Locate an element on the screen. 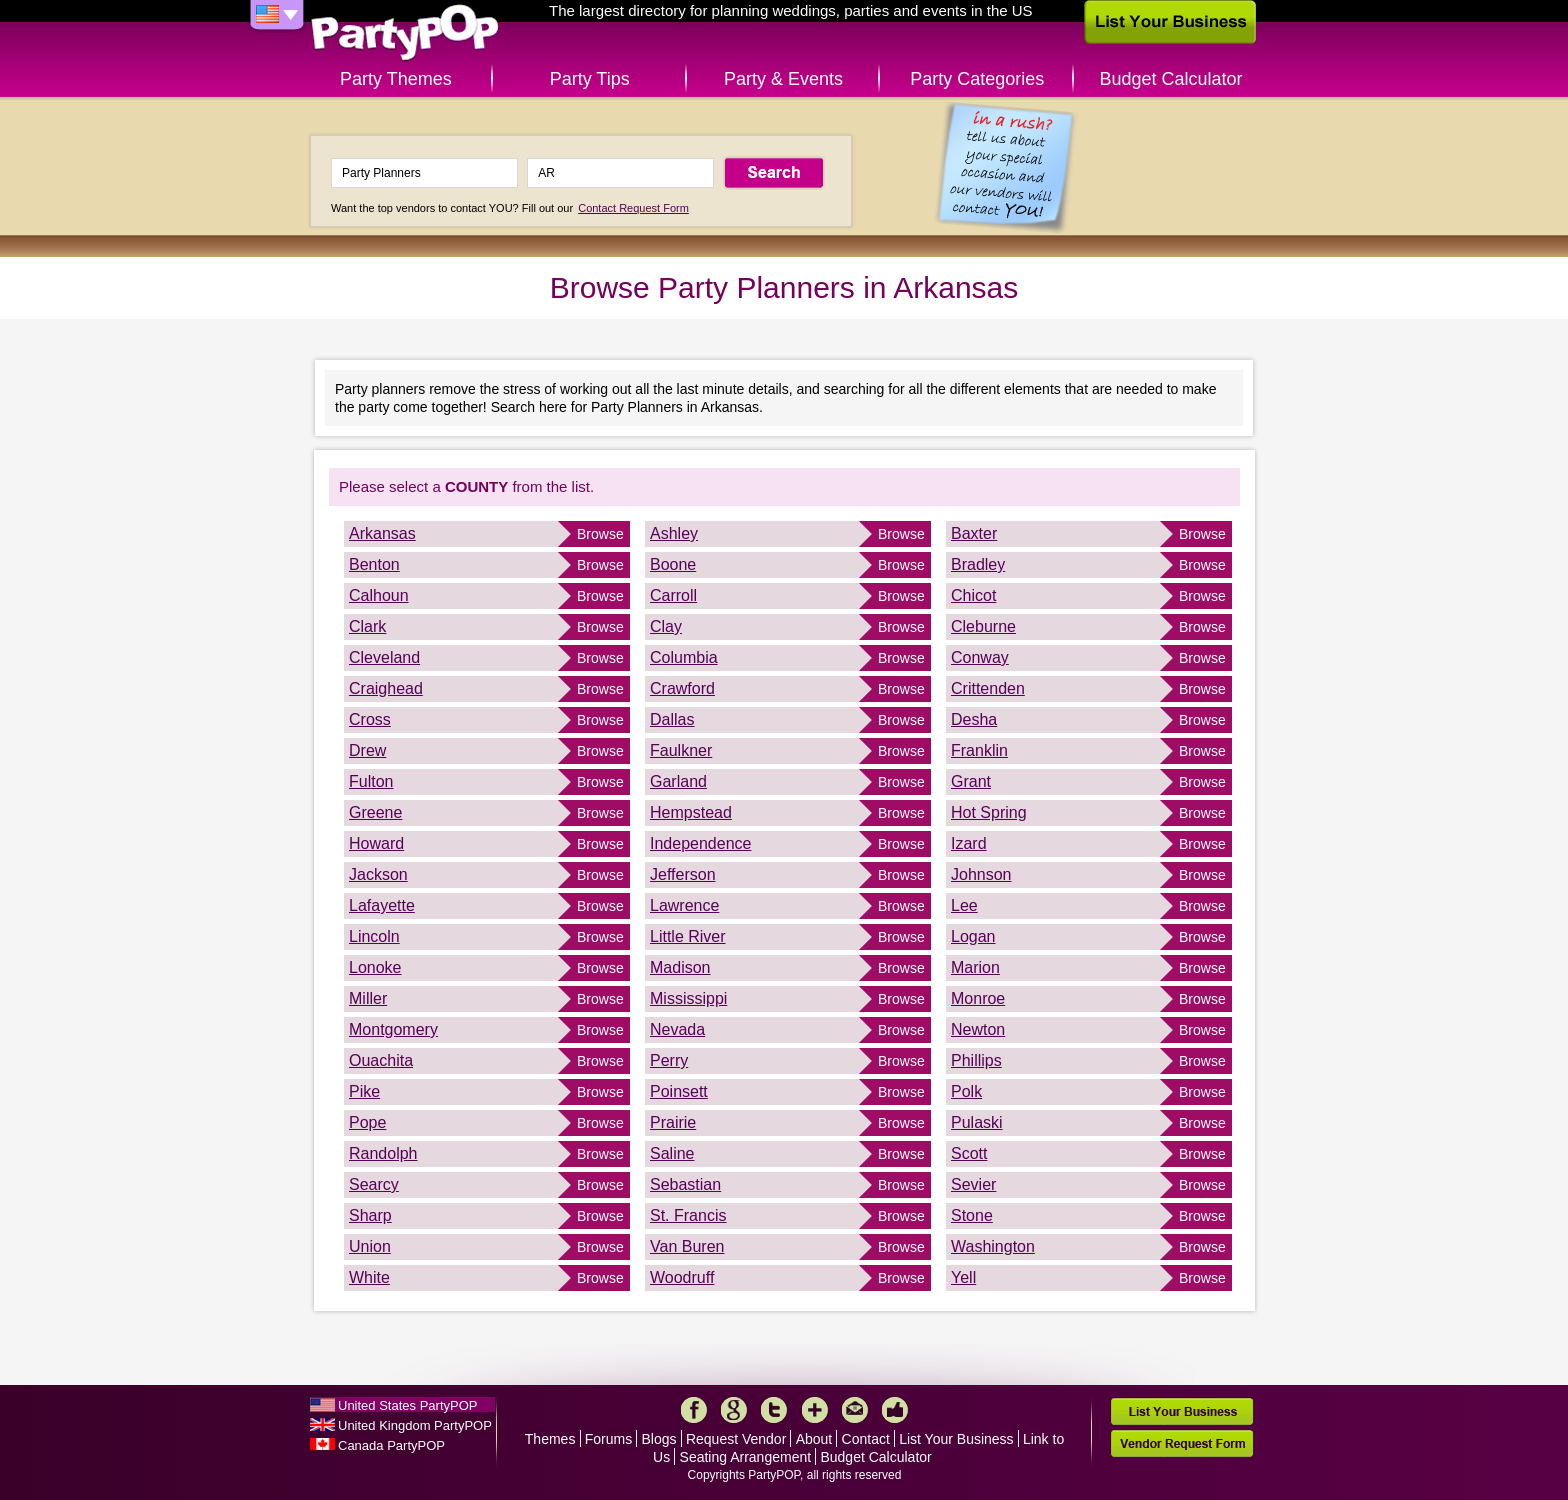  Seating Arrangement is located at coordinates (746, 1457).